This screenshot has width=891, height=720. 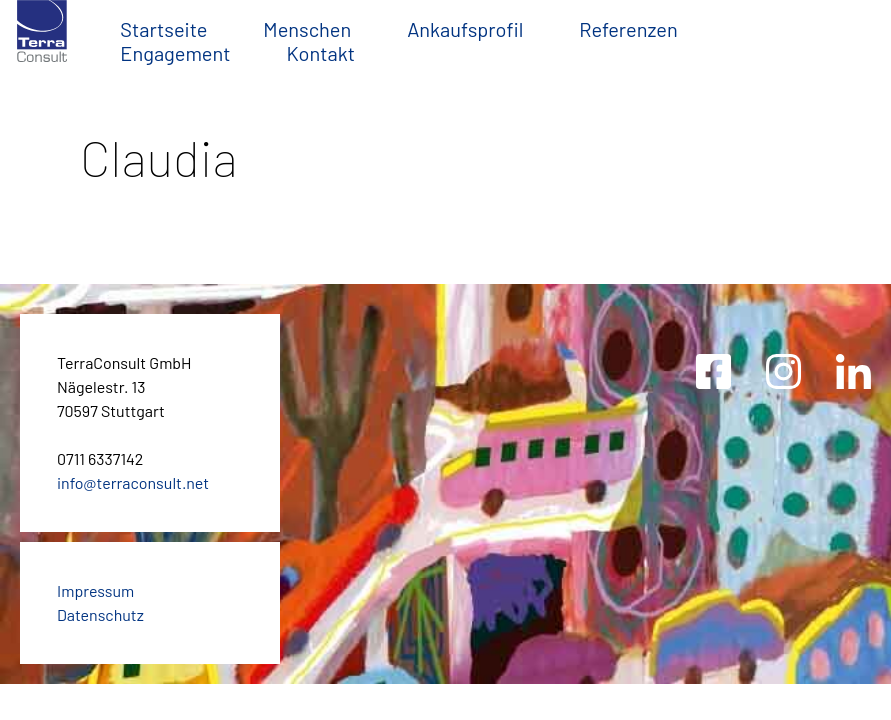 I want to click on Ankaufsprofil, so click(x=465, y=29).